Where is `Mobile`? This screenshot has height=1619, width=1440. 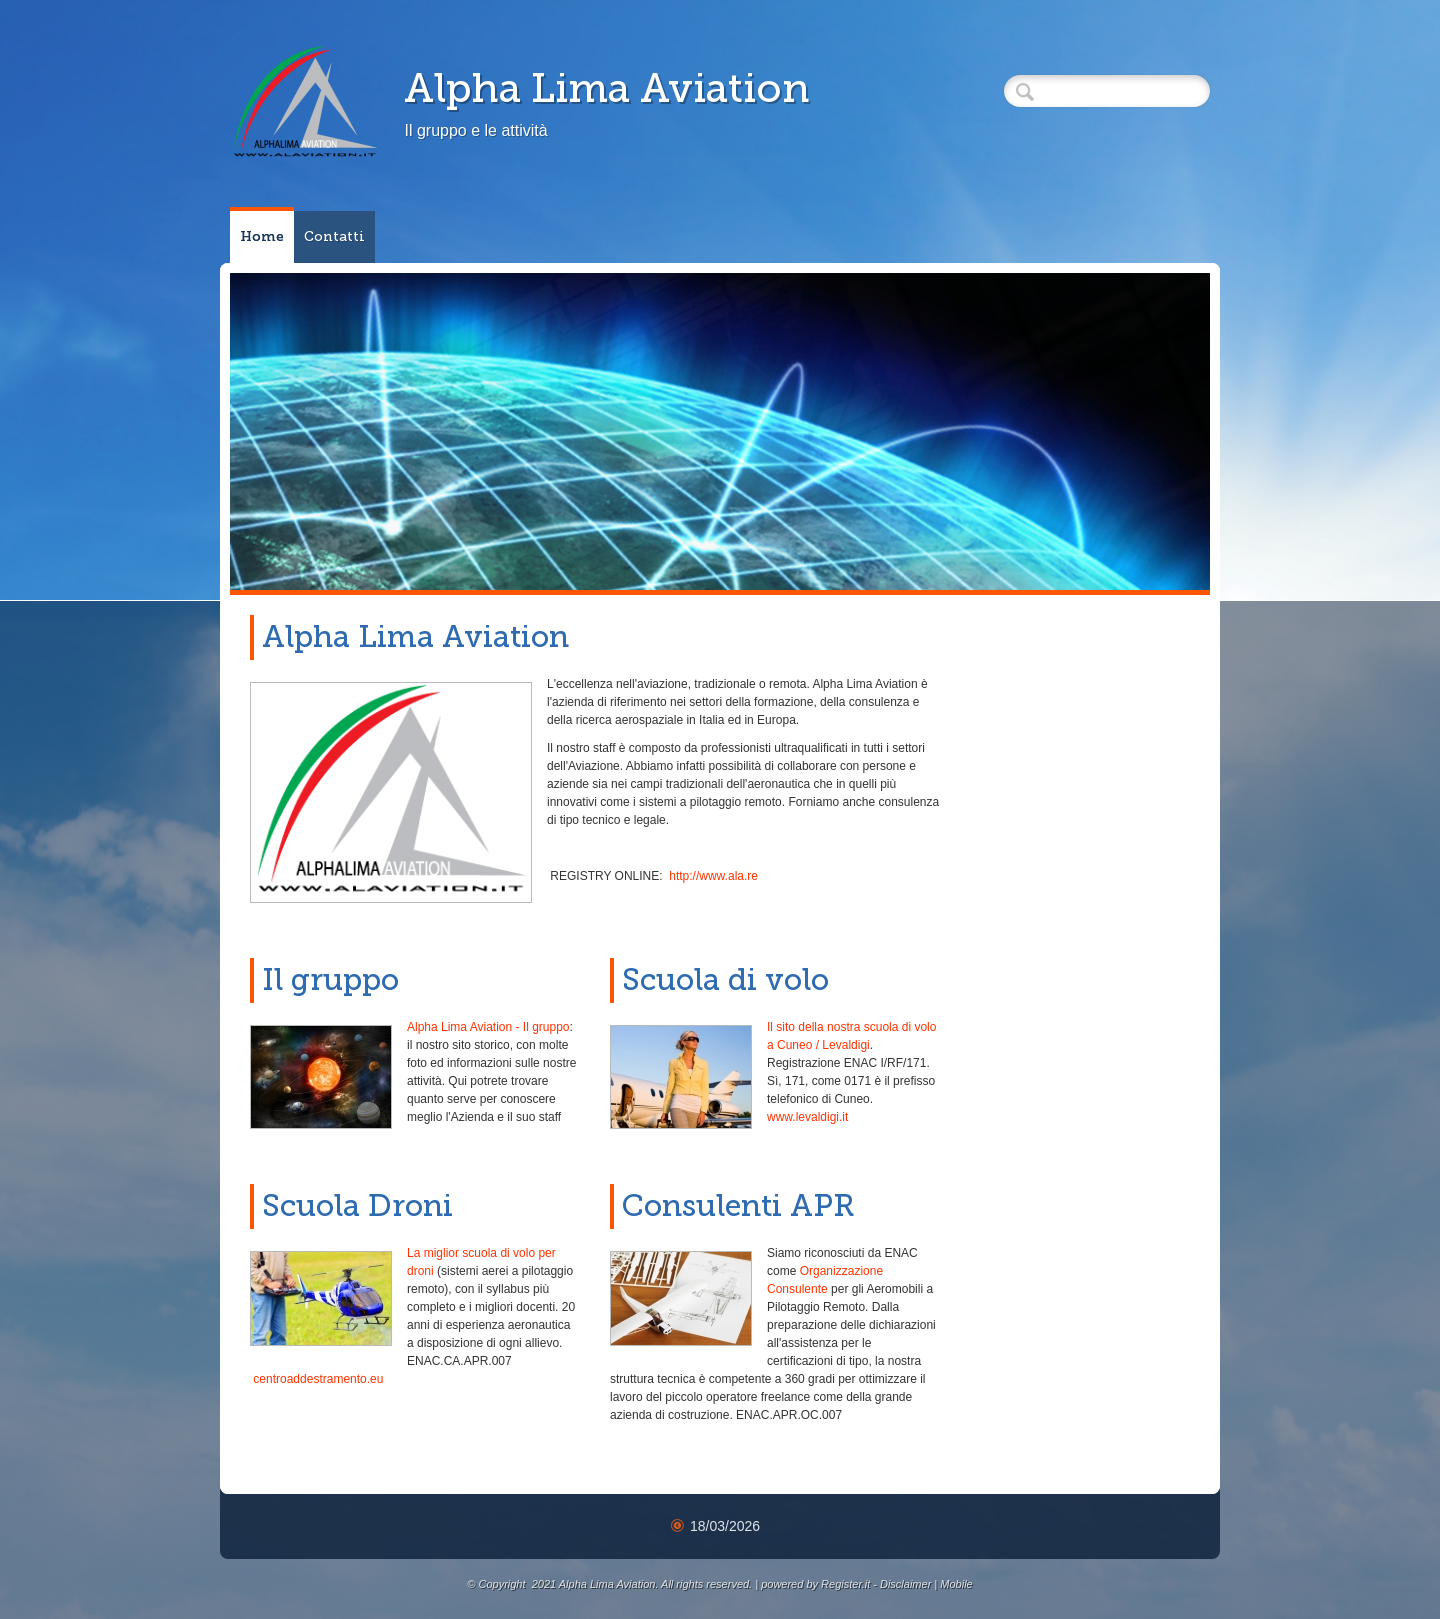
Mobile is located at coordinates (956, 1584).